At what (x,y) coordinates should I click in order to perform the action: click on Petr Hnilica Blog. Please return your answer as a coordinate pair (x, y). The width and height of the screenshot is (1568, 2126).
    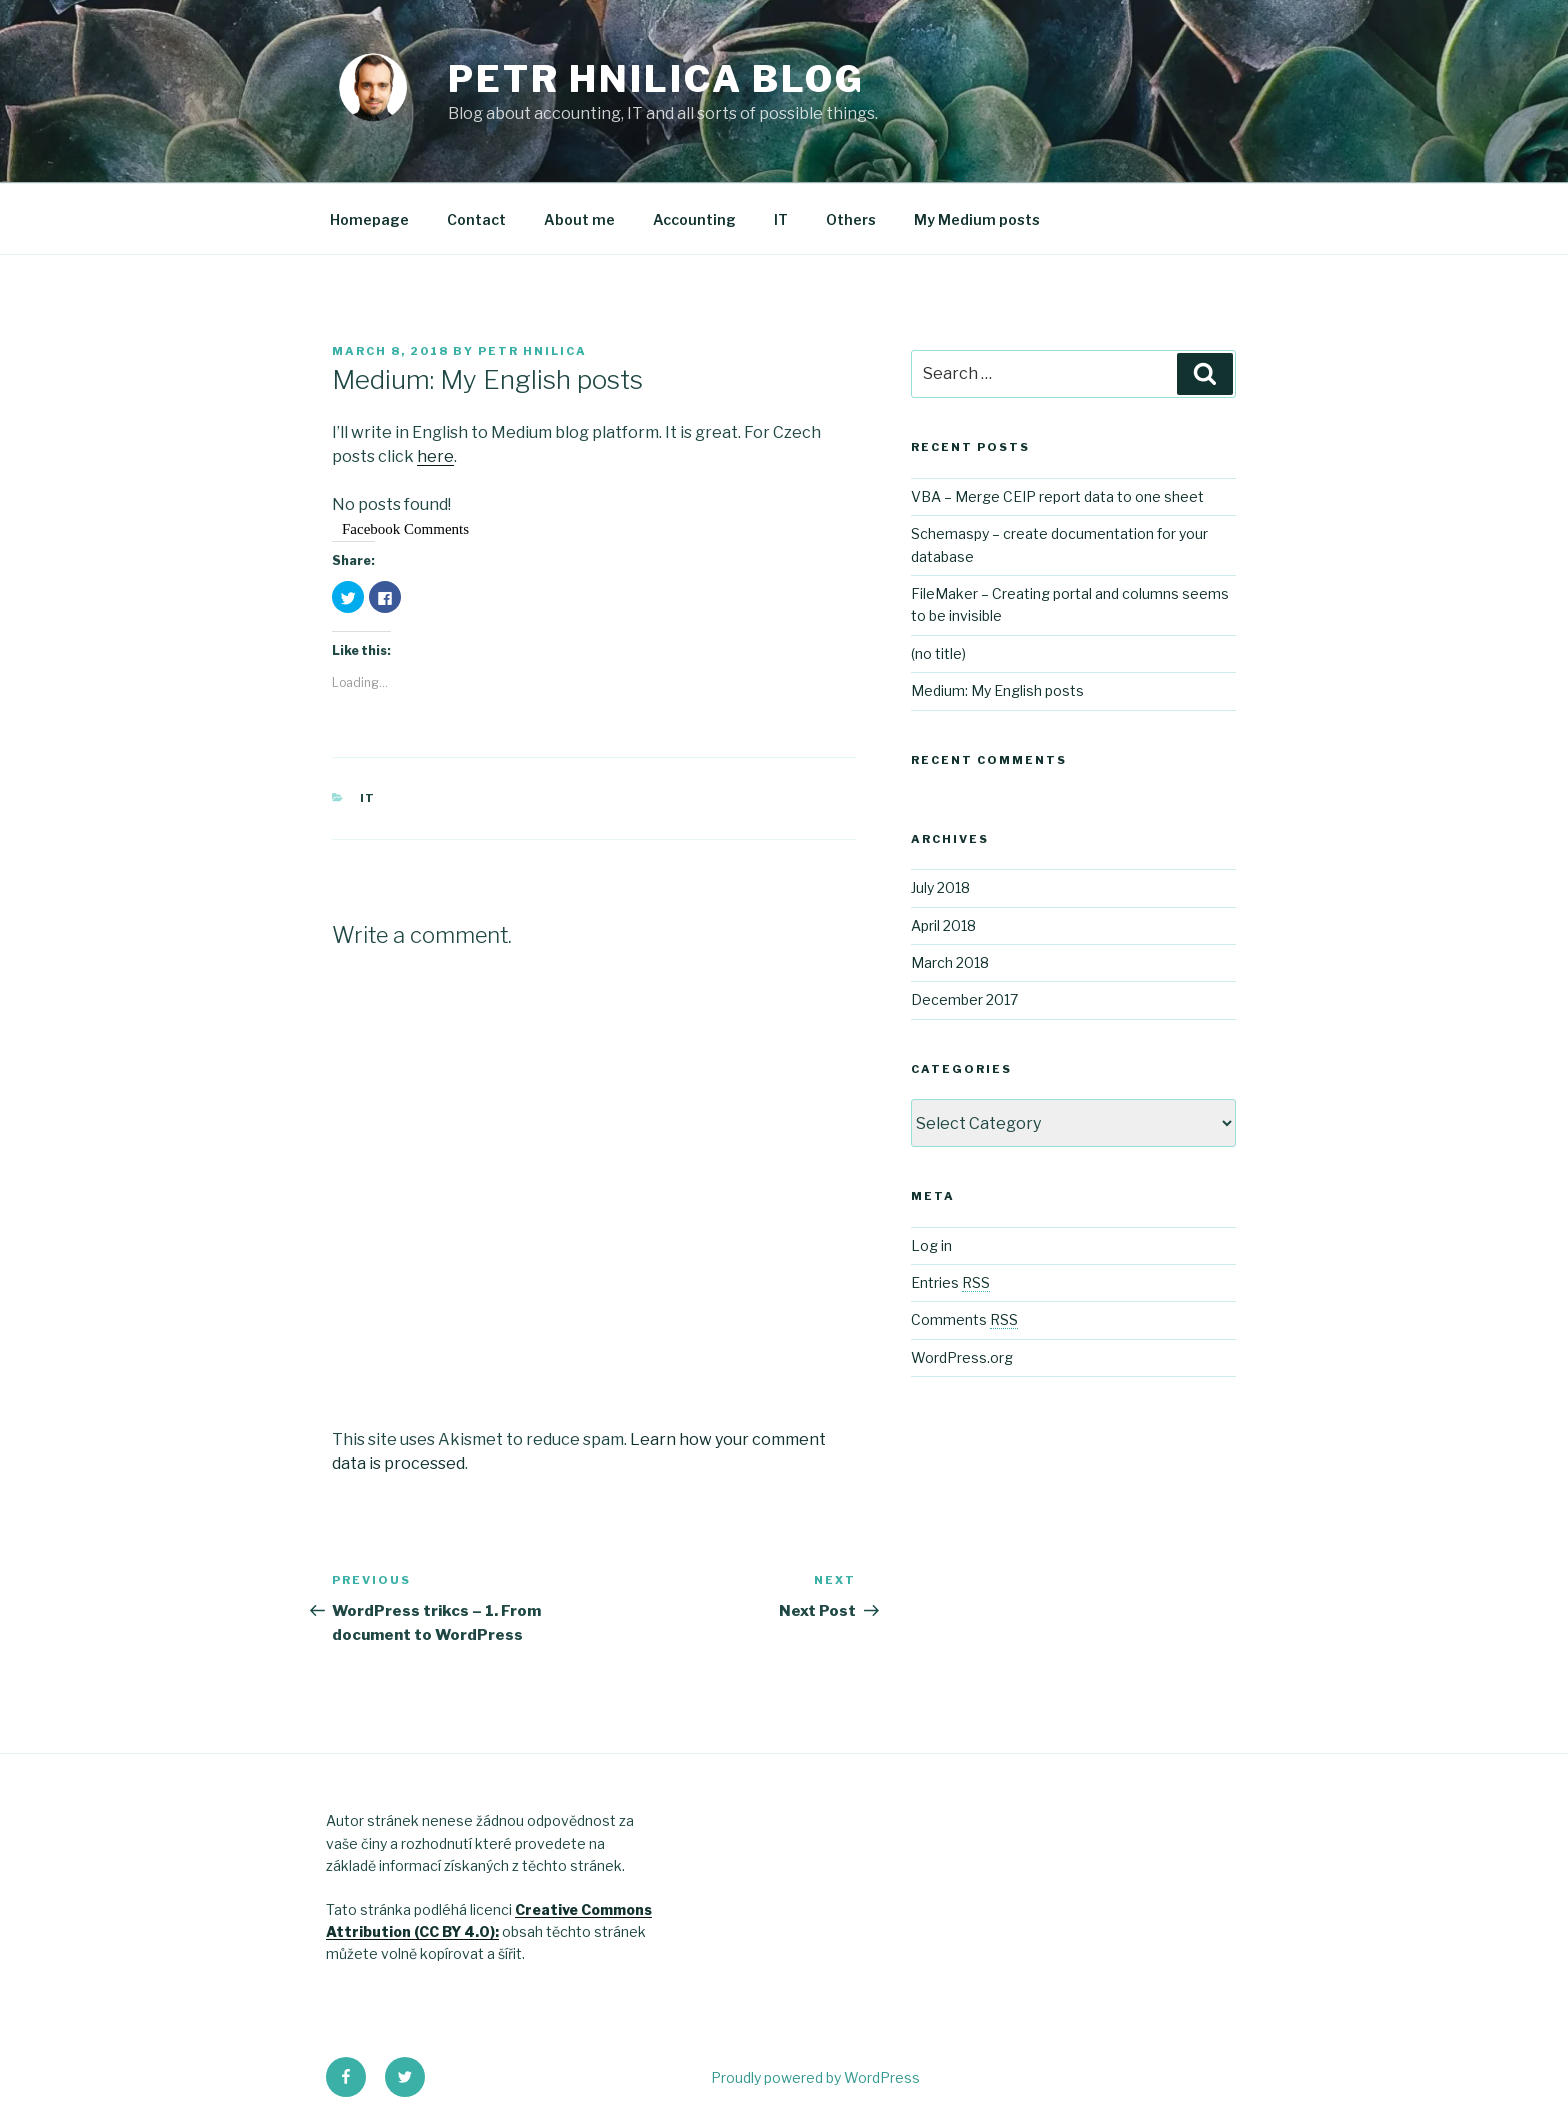
    Looking at the image, I should click on (656, 79).